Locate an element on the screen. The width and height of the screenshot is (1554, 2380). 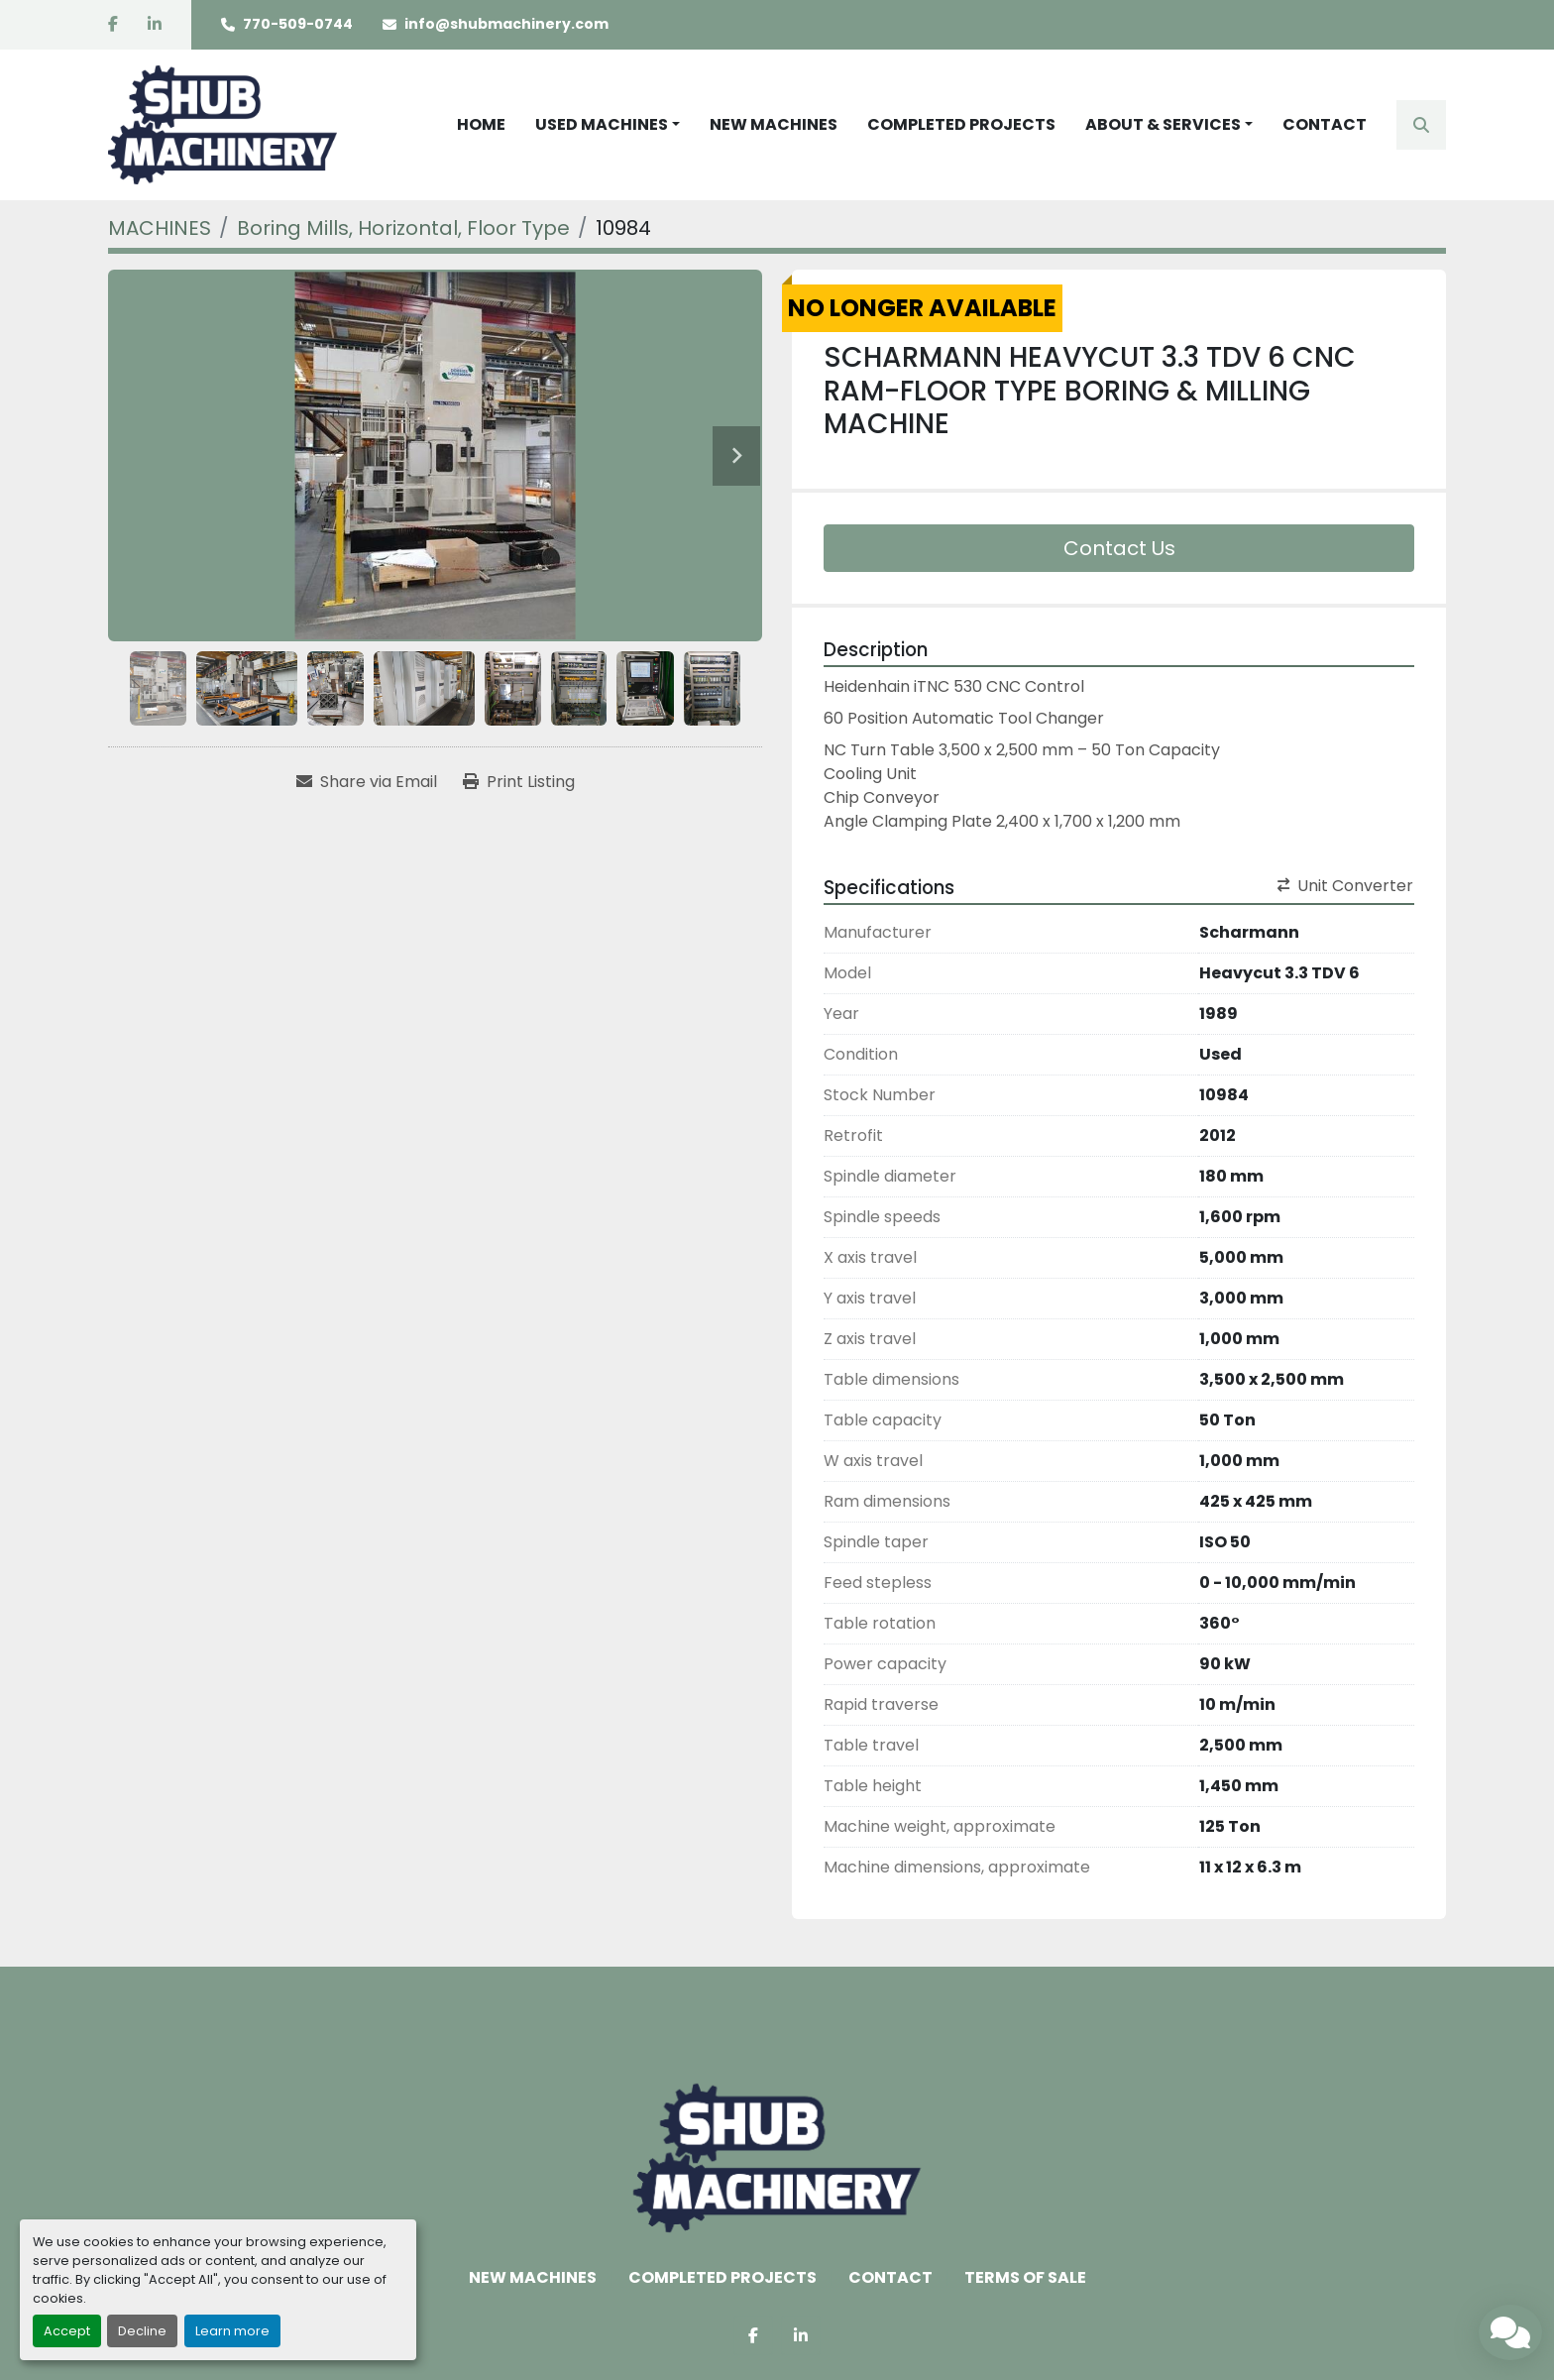
[Shub Machinery] is located at coordinates (776, 2157).